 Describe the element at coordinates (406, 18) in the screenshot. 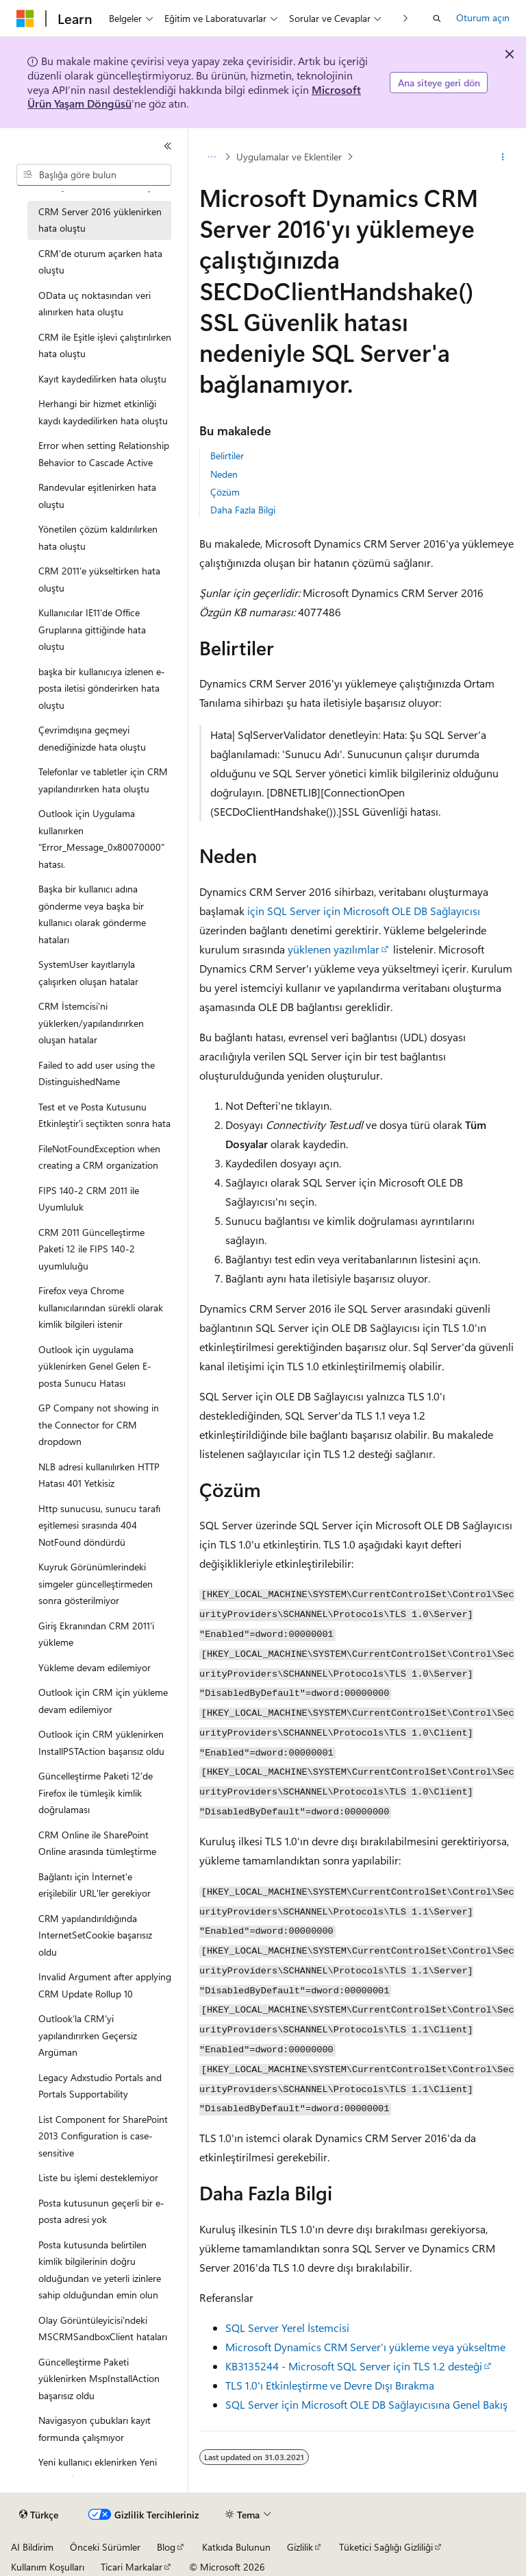

I see `[Sonraki]` at that location.